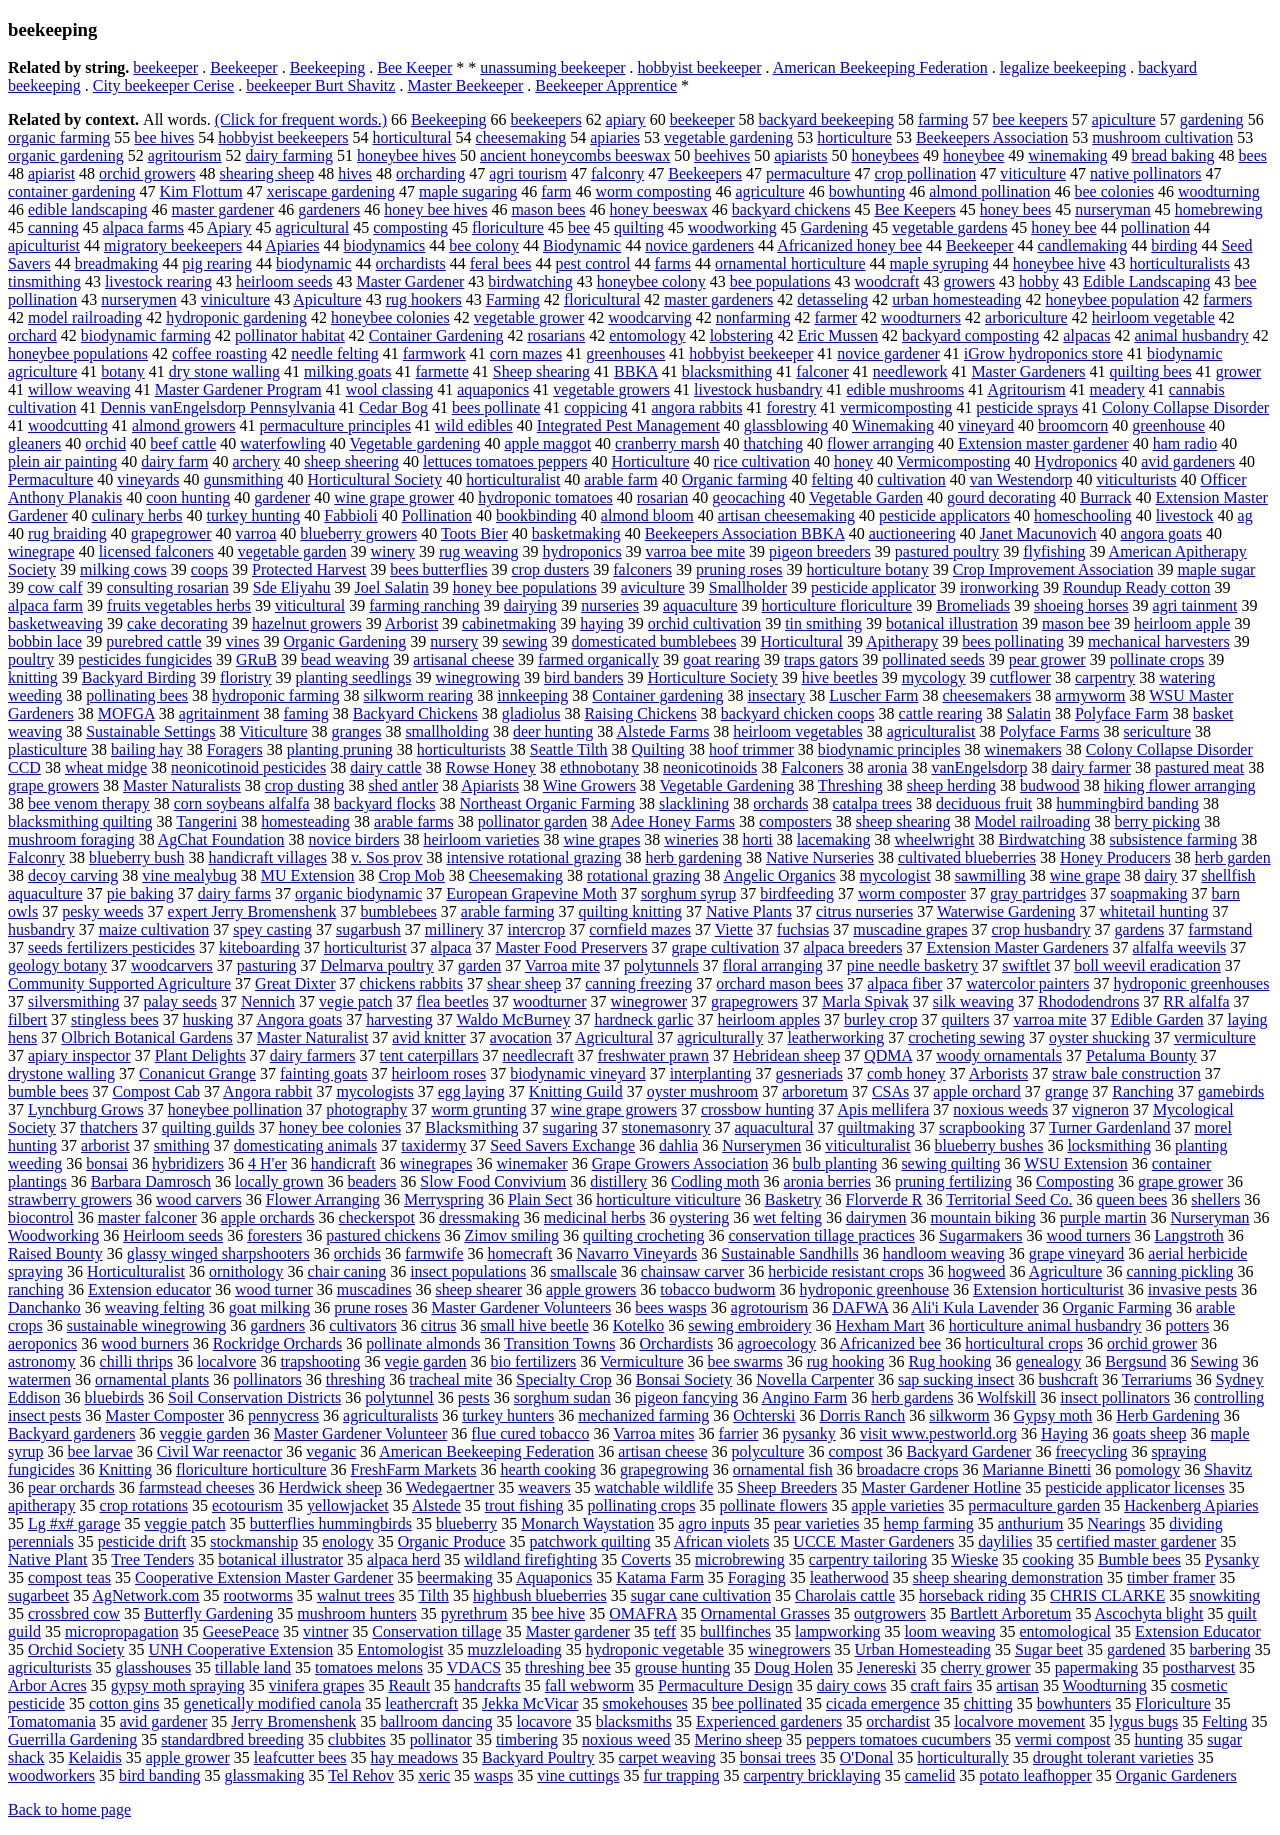 Image resolution: width=1280 pixels, height=1835 pixels. Describe the element at coordinates (384, 245) in the screenshot. I see `biodynamics` at that location.